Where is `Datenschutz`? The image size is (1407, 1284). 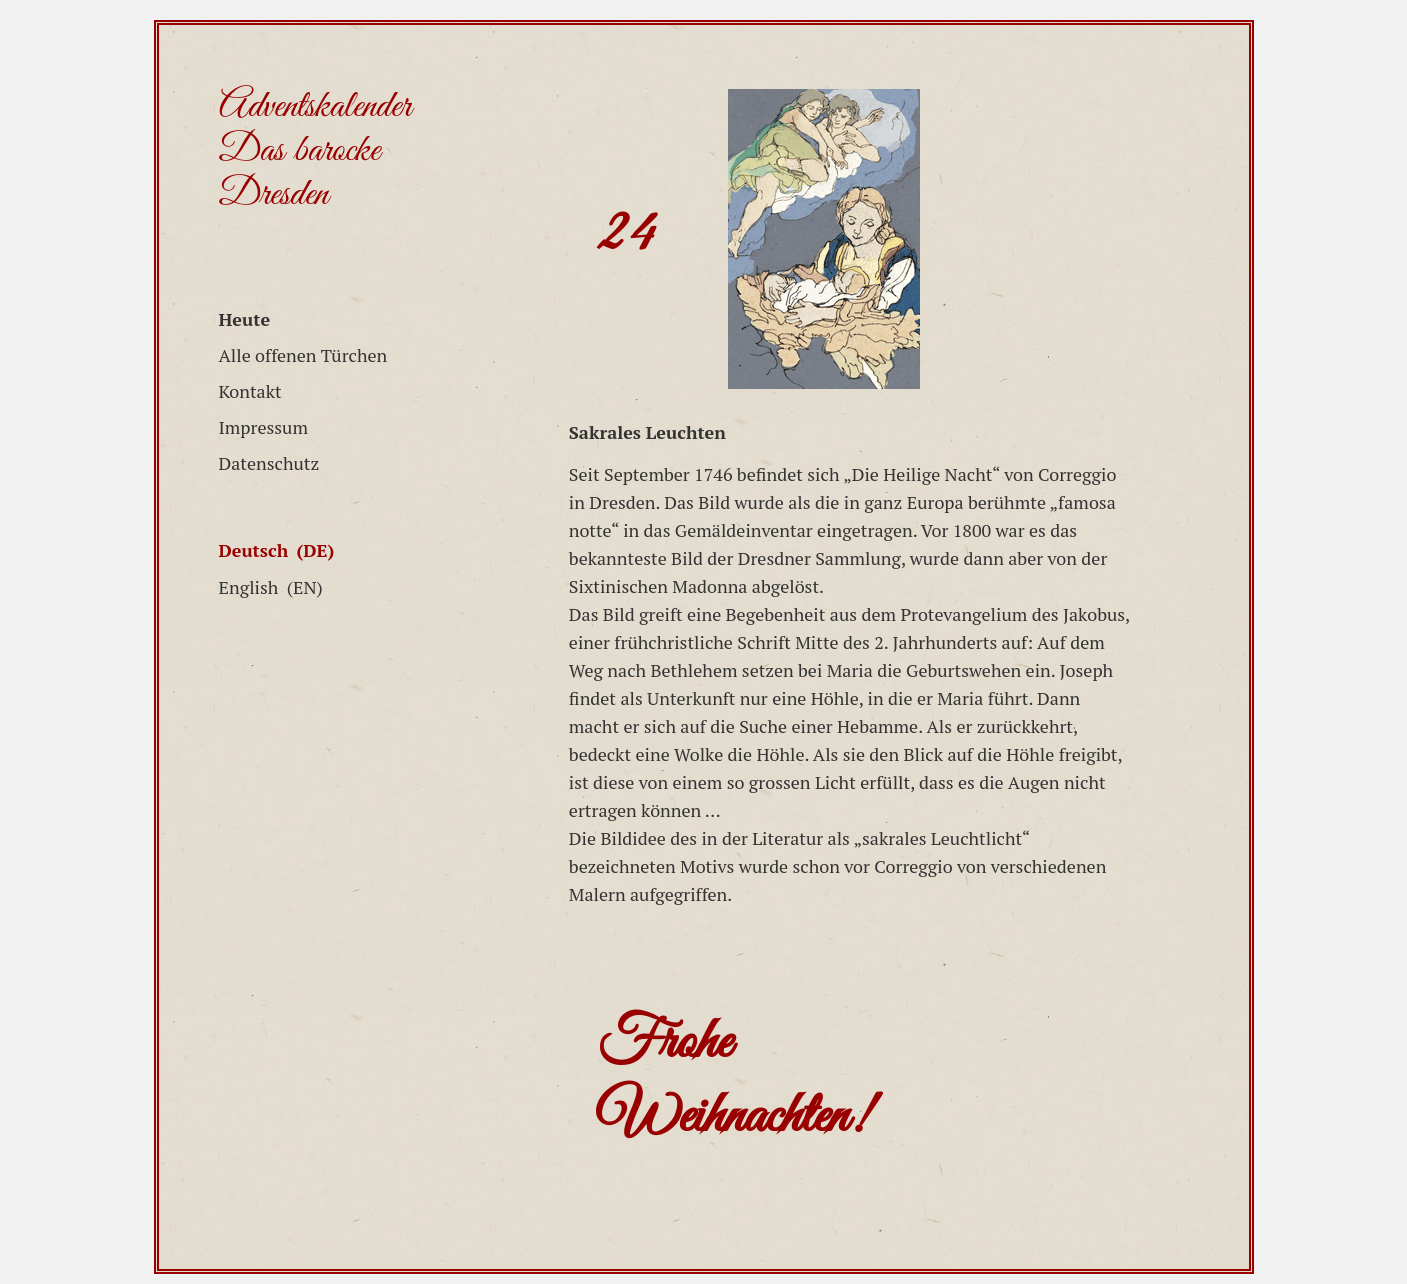 Datenschutz is located at coordinates (269, 463).